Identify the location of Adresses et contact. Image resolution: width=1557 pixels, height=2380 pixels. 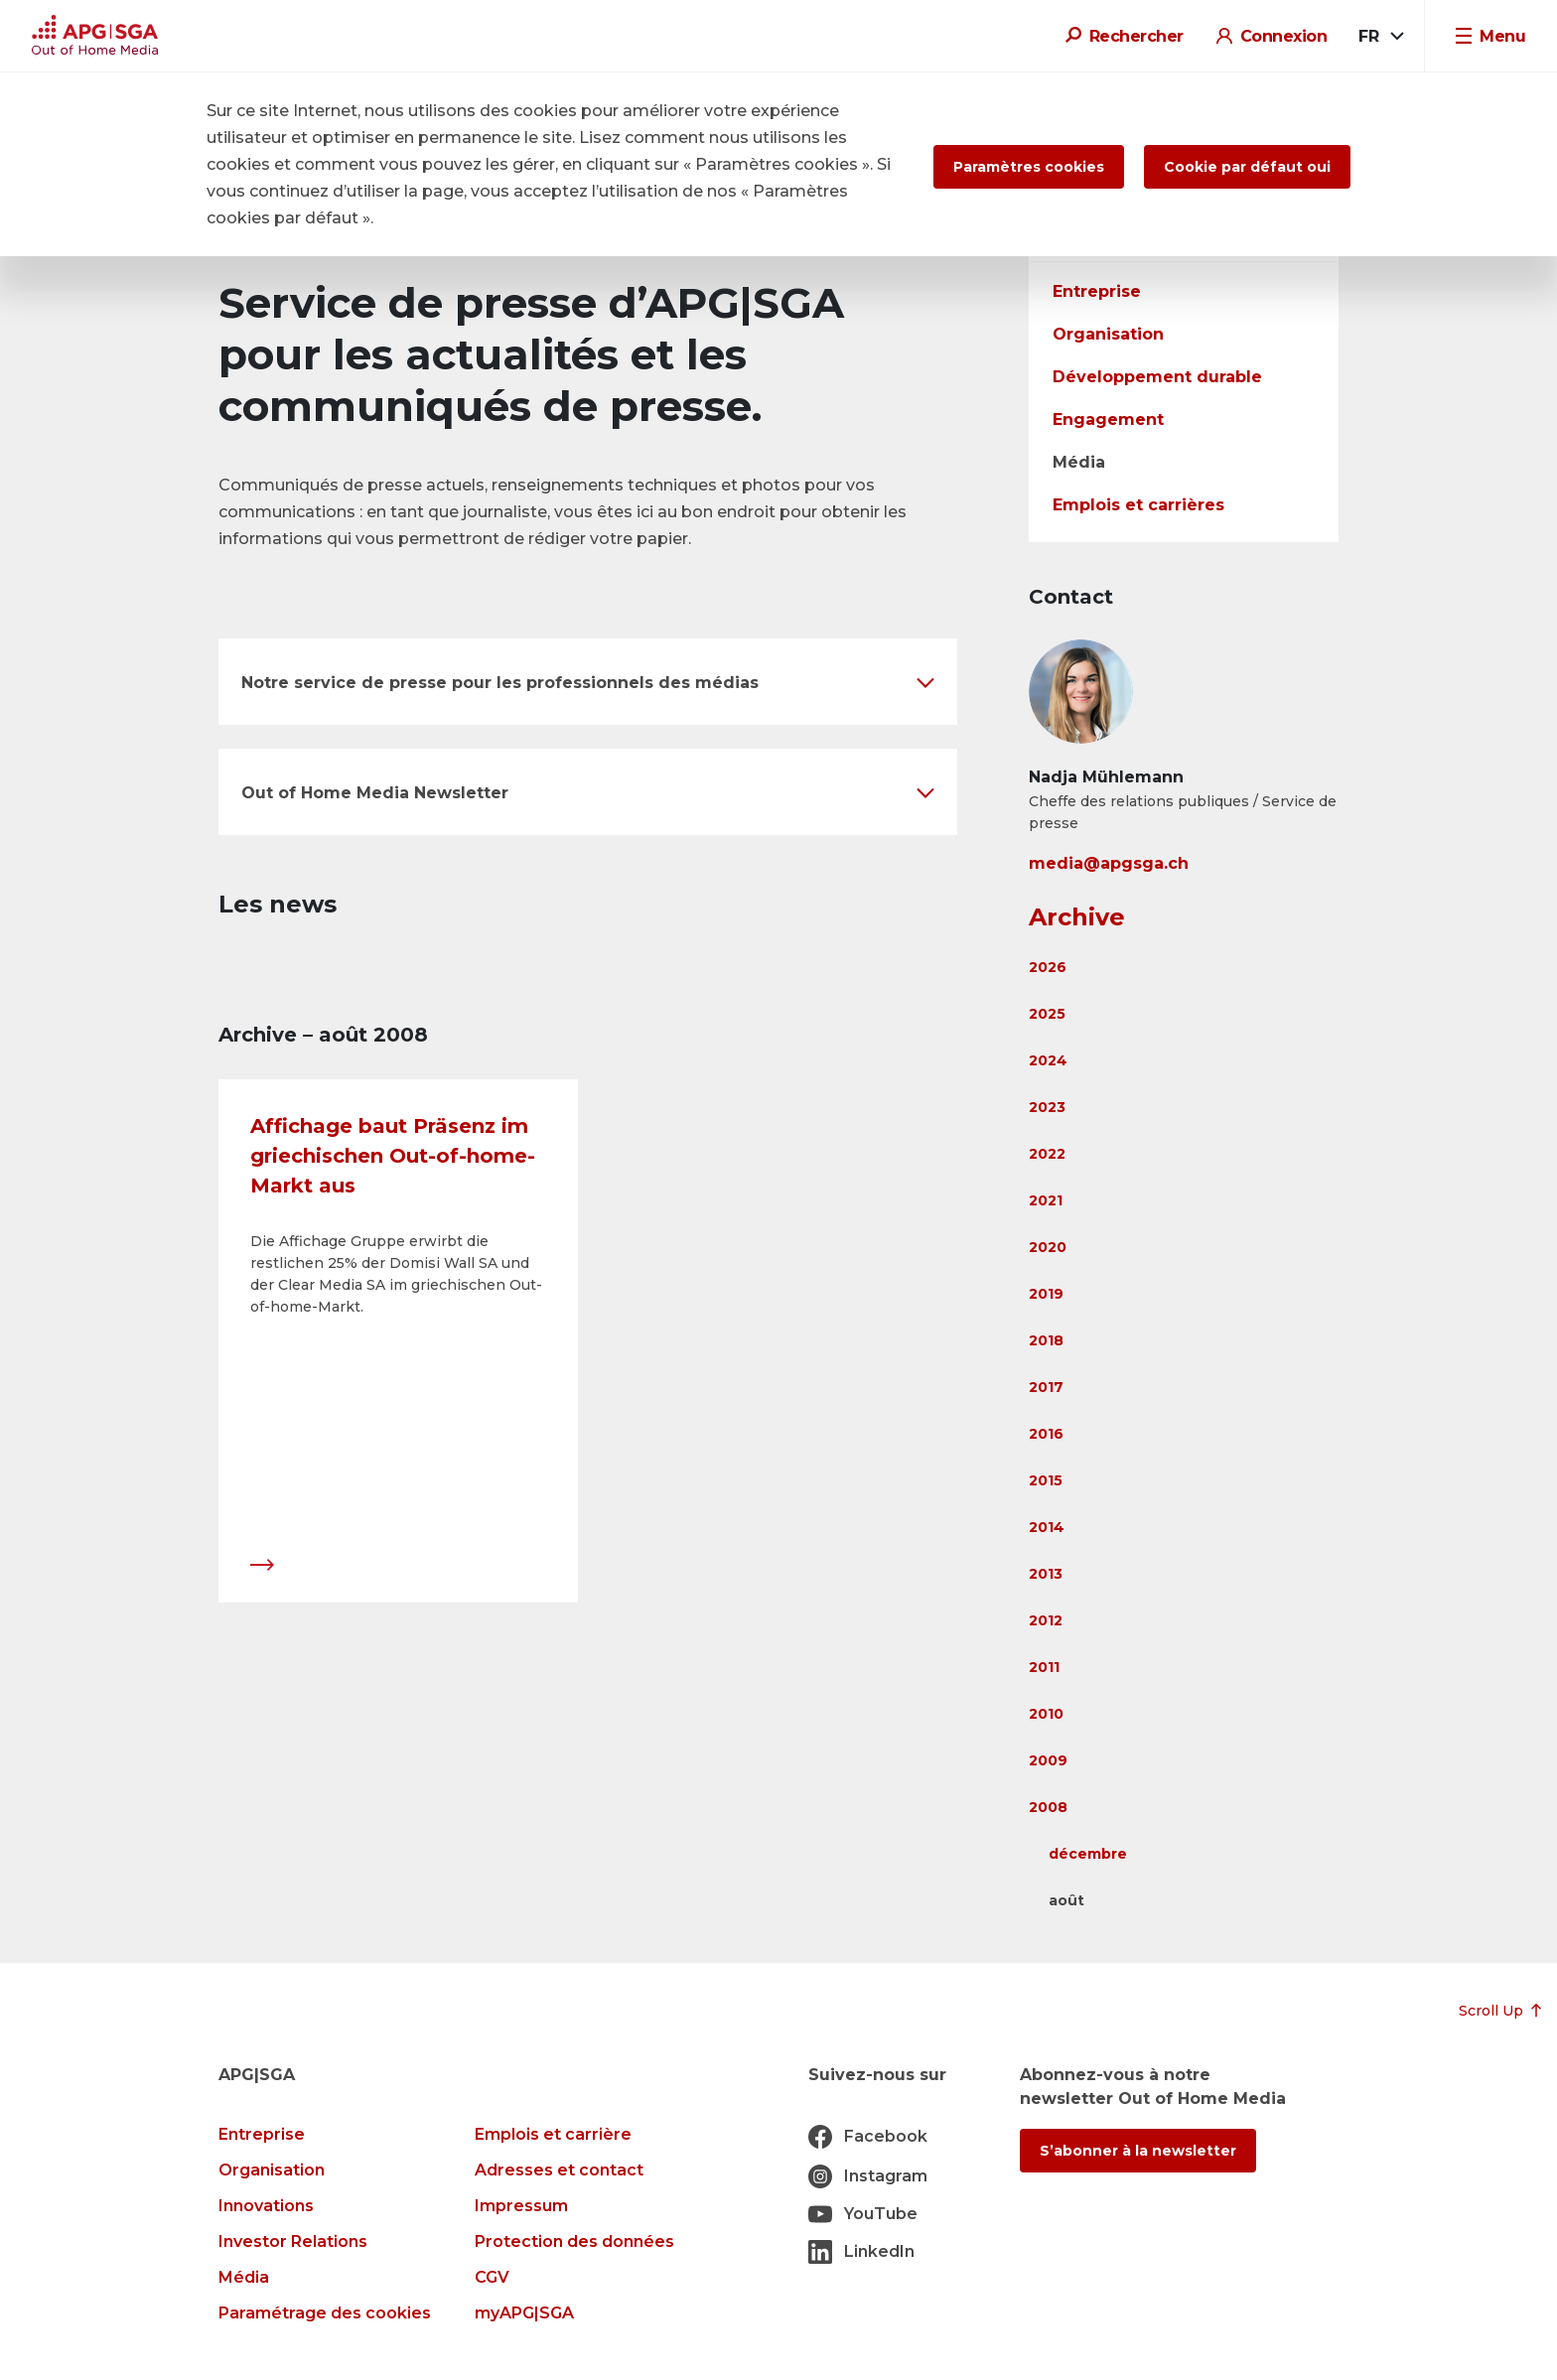
(559, 2170).